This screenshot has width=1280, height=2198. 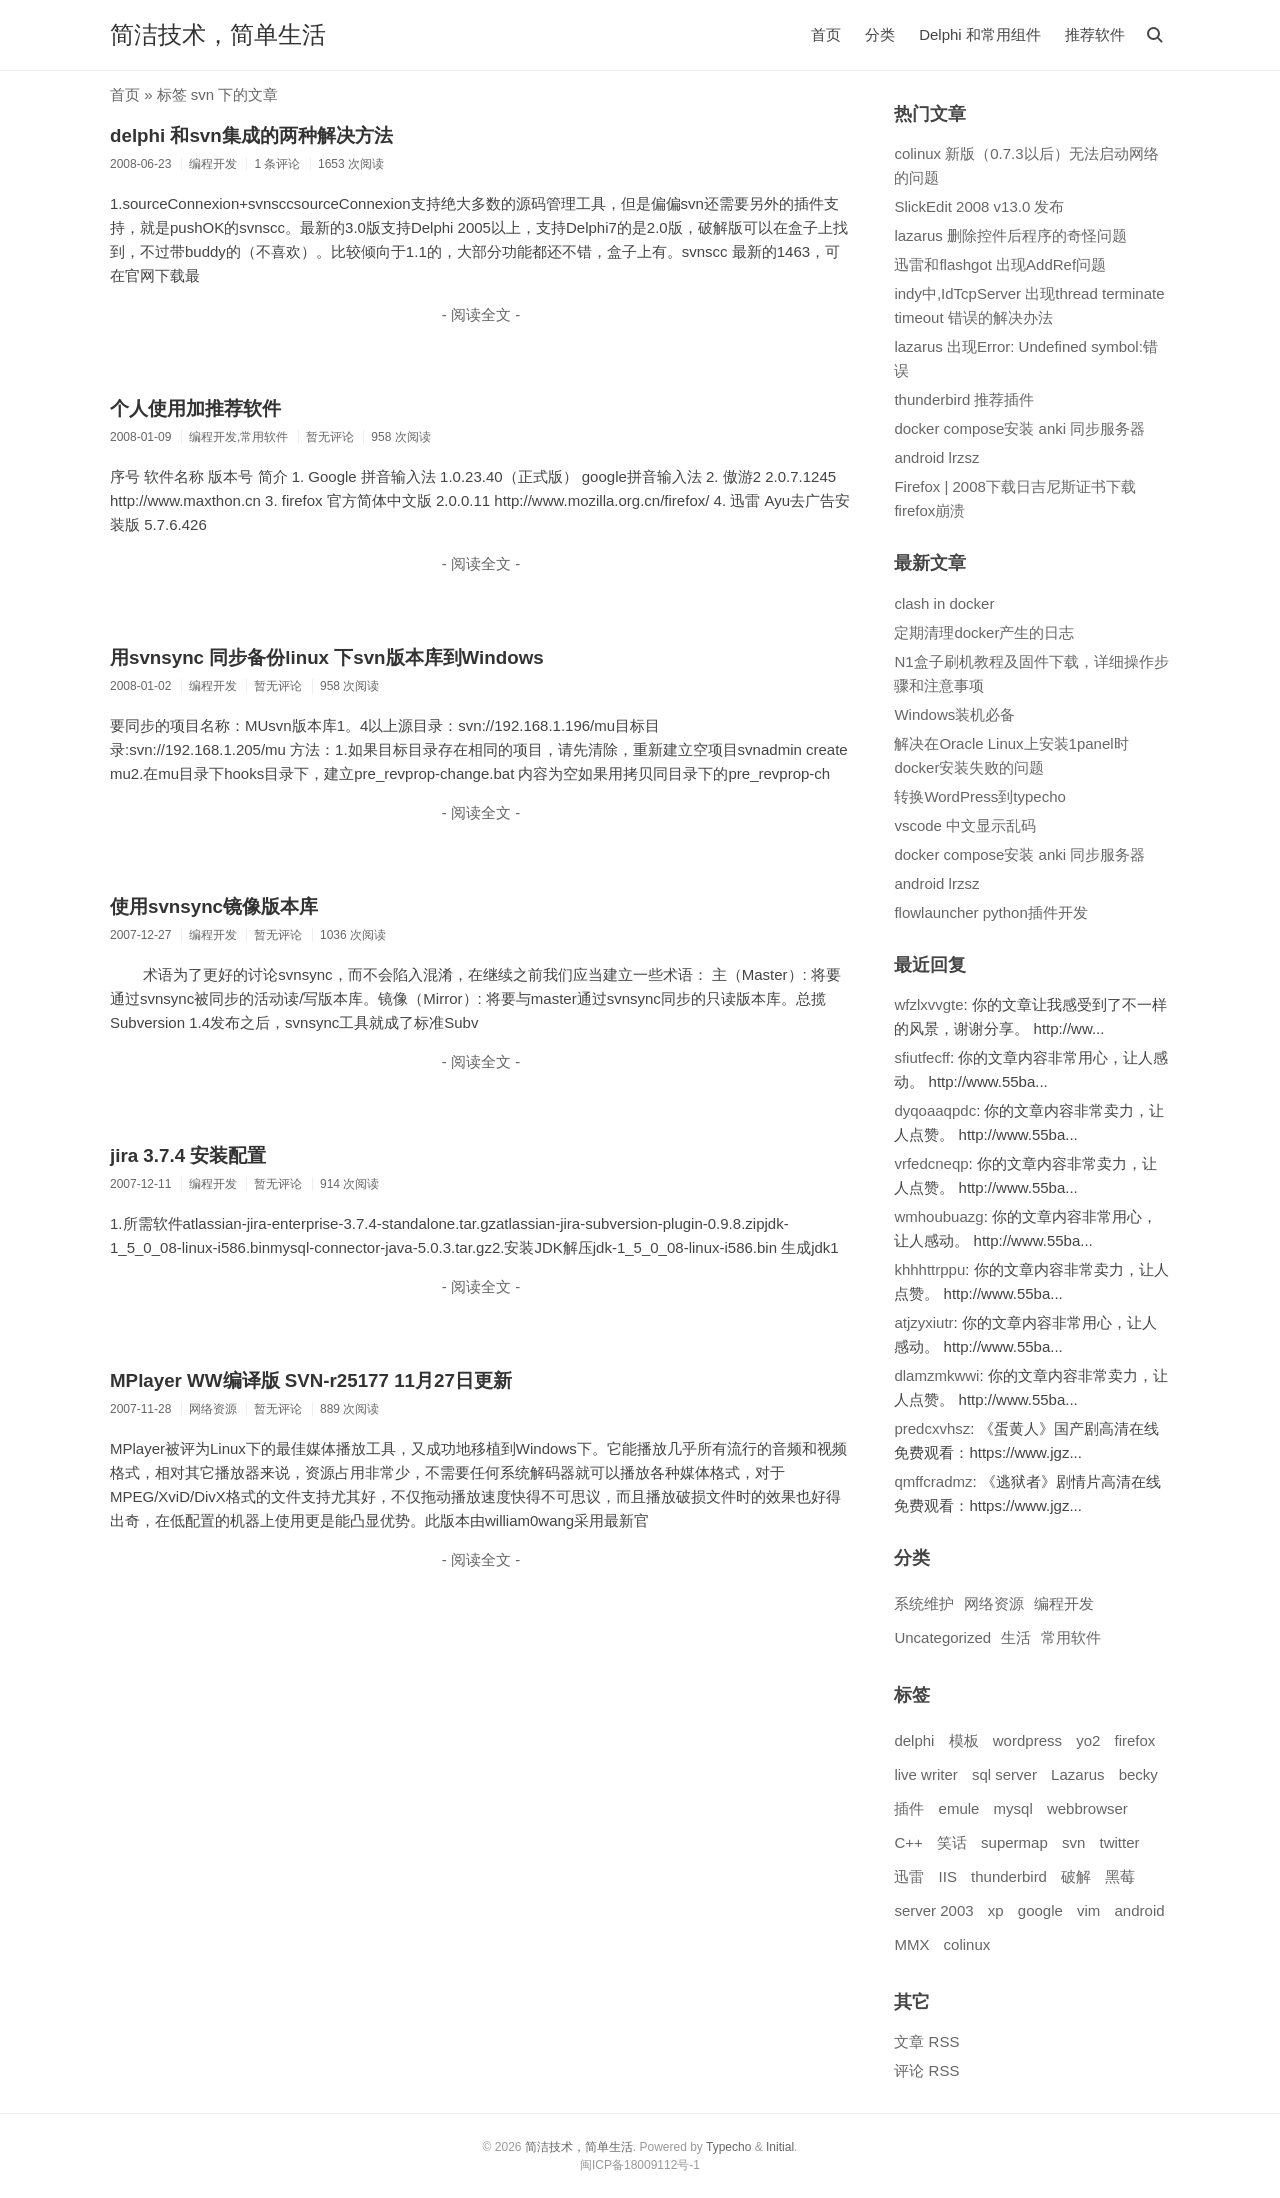 I want to click on delphi 和svn集成的两种解决方法, so click(x=251, y=135).